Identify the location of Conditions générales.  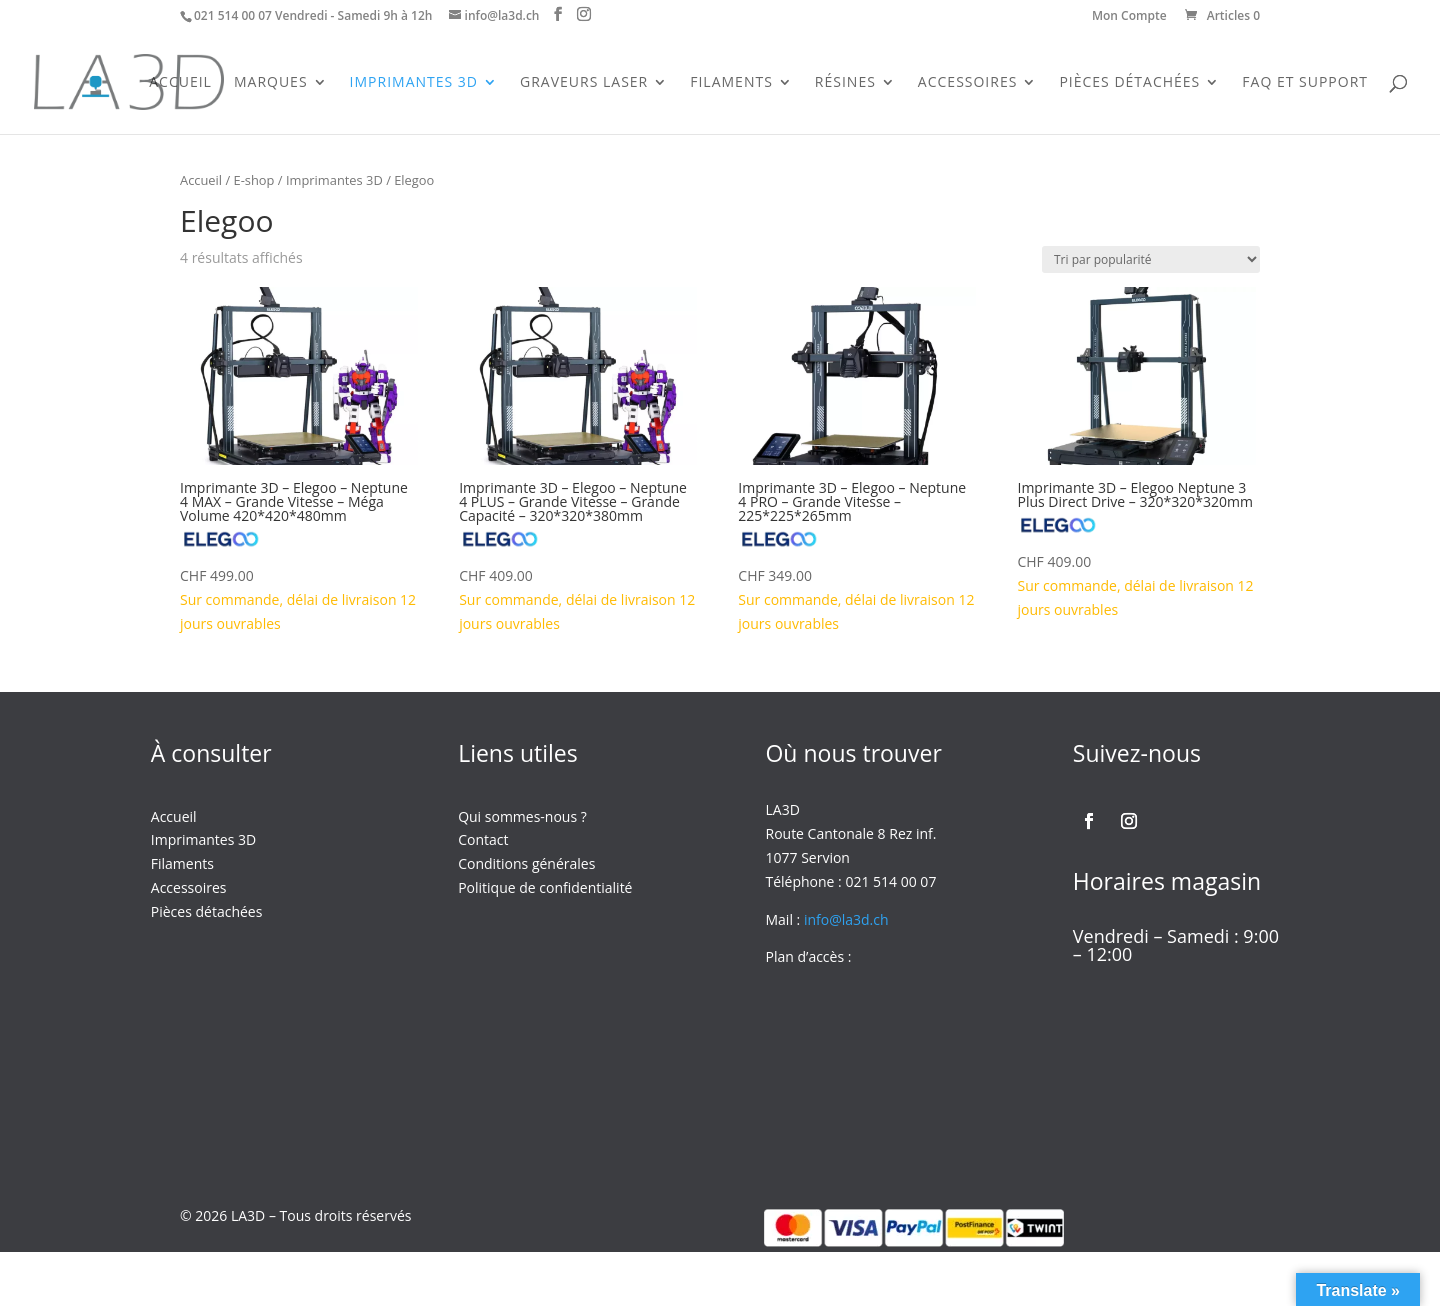
(526, 863).